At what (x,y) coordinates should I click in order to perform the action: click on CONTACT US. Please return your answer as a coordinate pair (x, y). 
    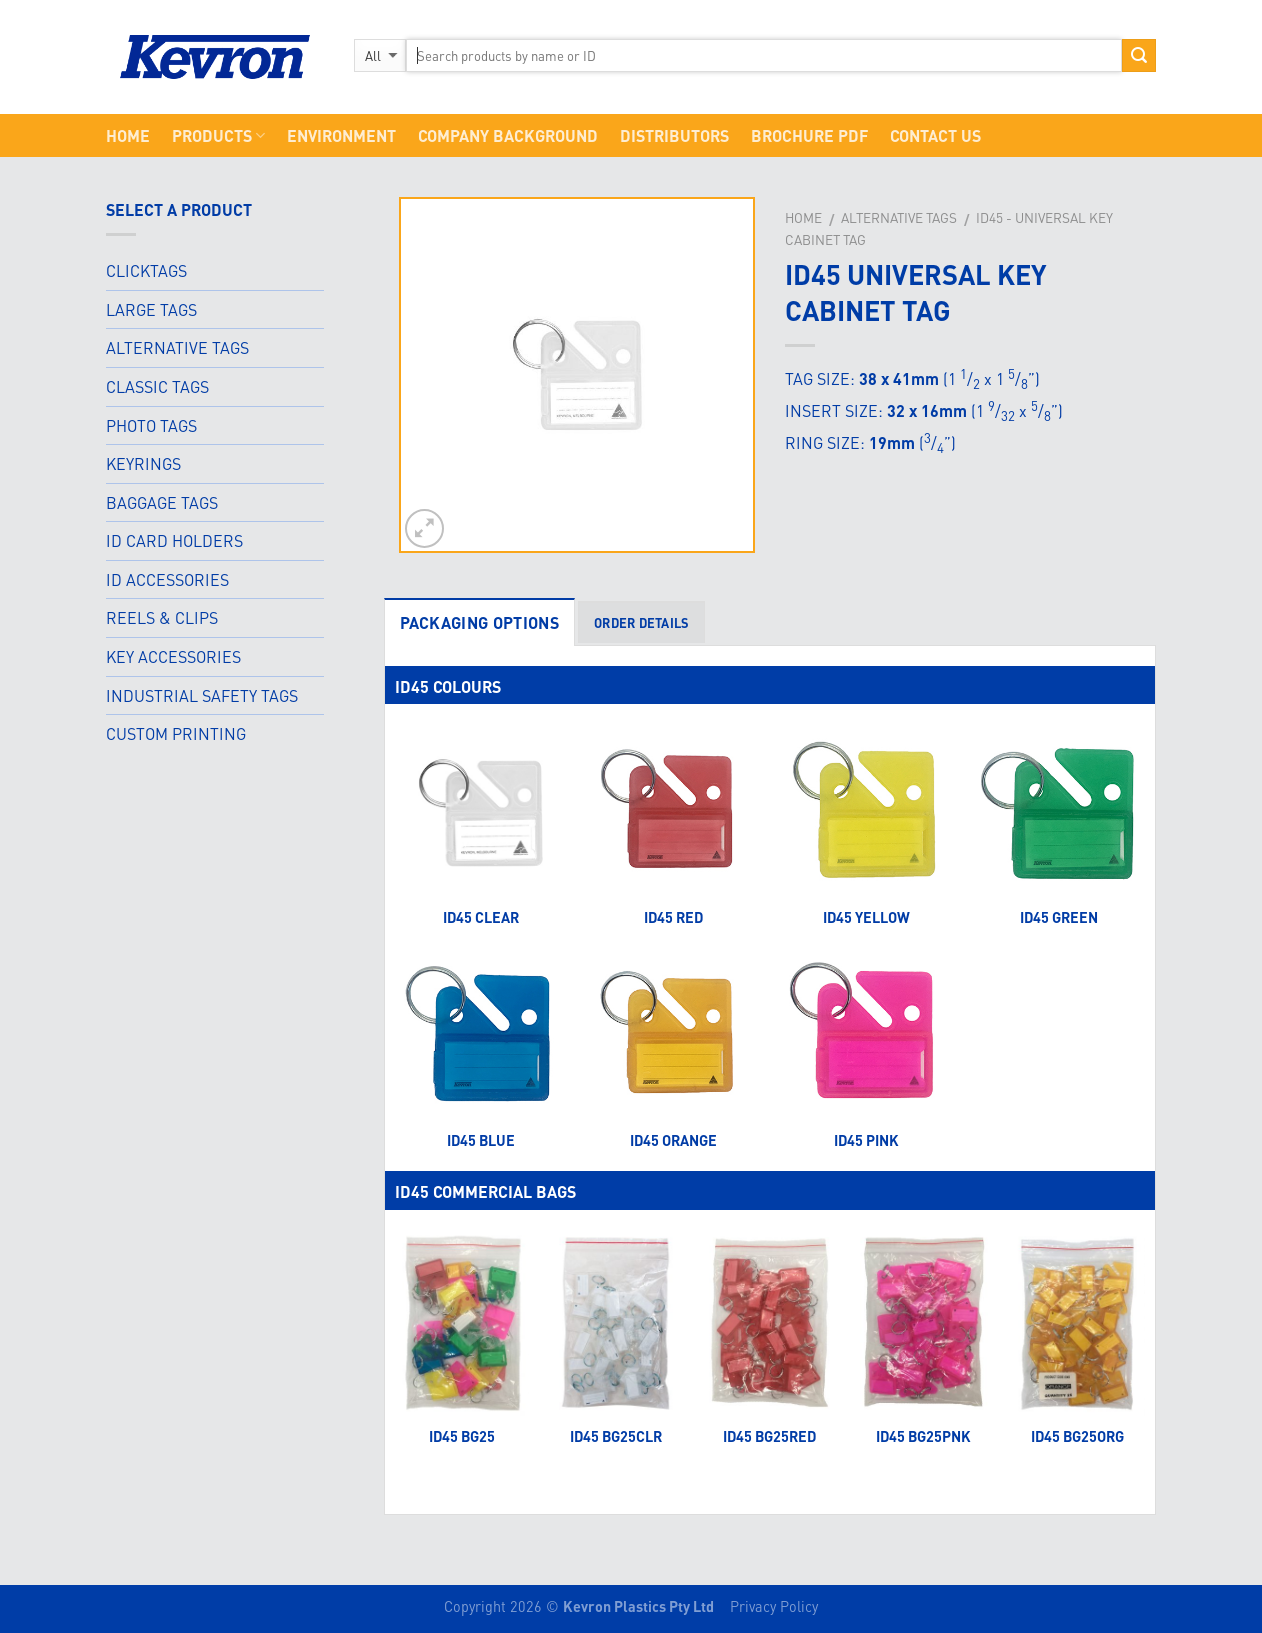
    Looking at the image, I should click on (935, 135).